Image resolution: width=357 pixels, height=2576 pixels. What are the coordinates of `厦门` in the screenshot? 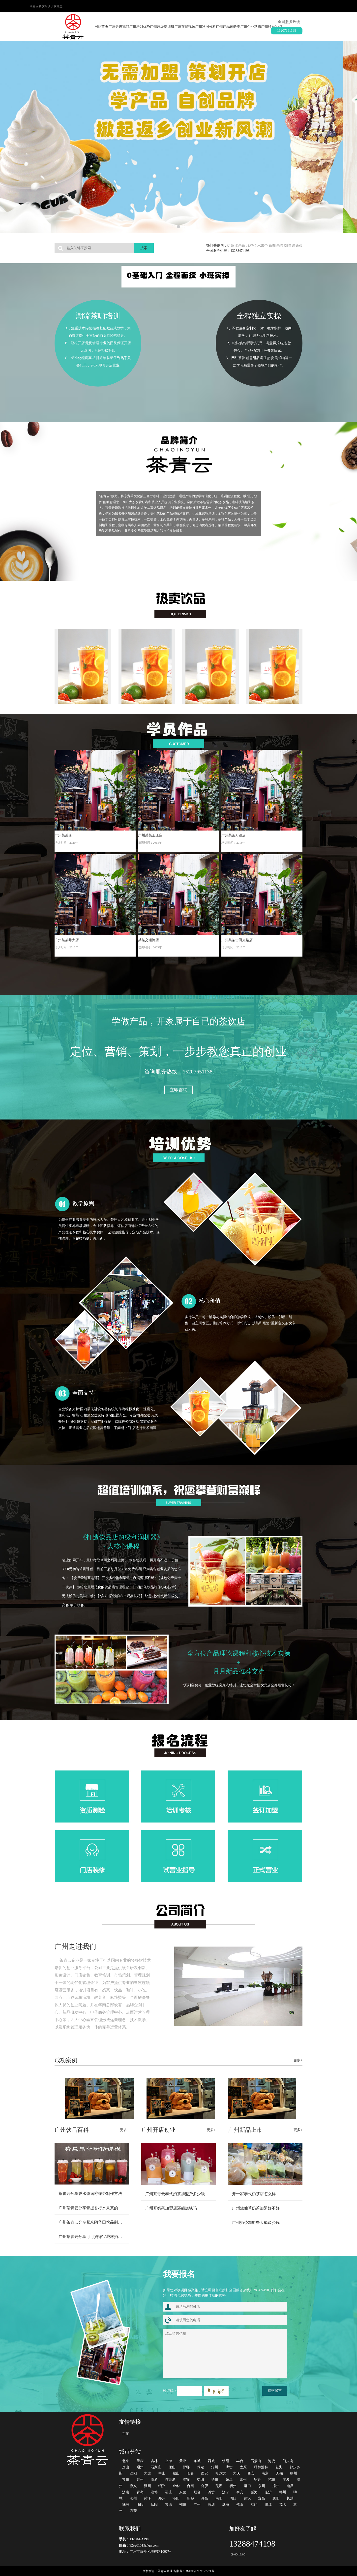 It's located at (247, 2486).